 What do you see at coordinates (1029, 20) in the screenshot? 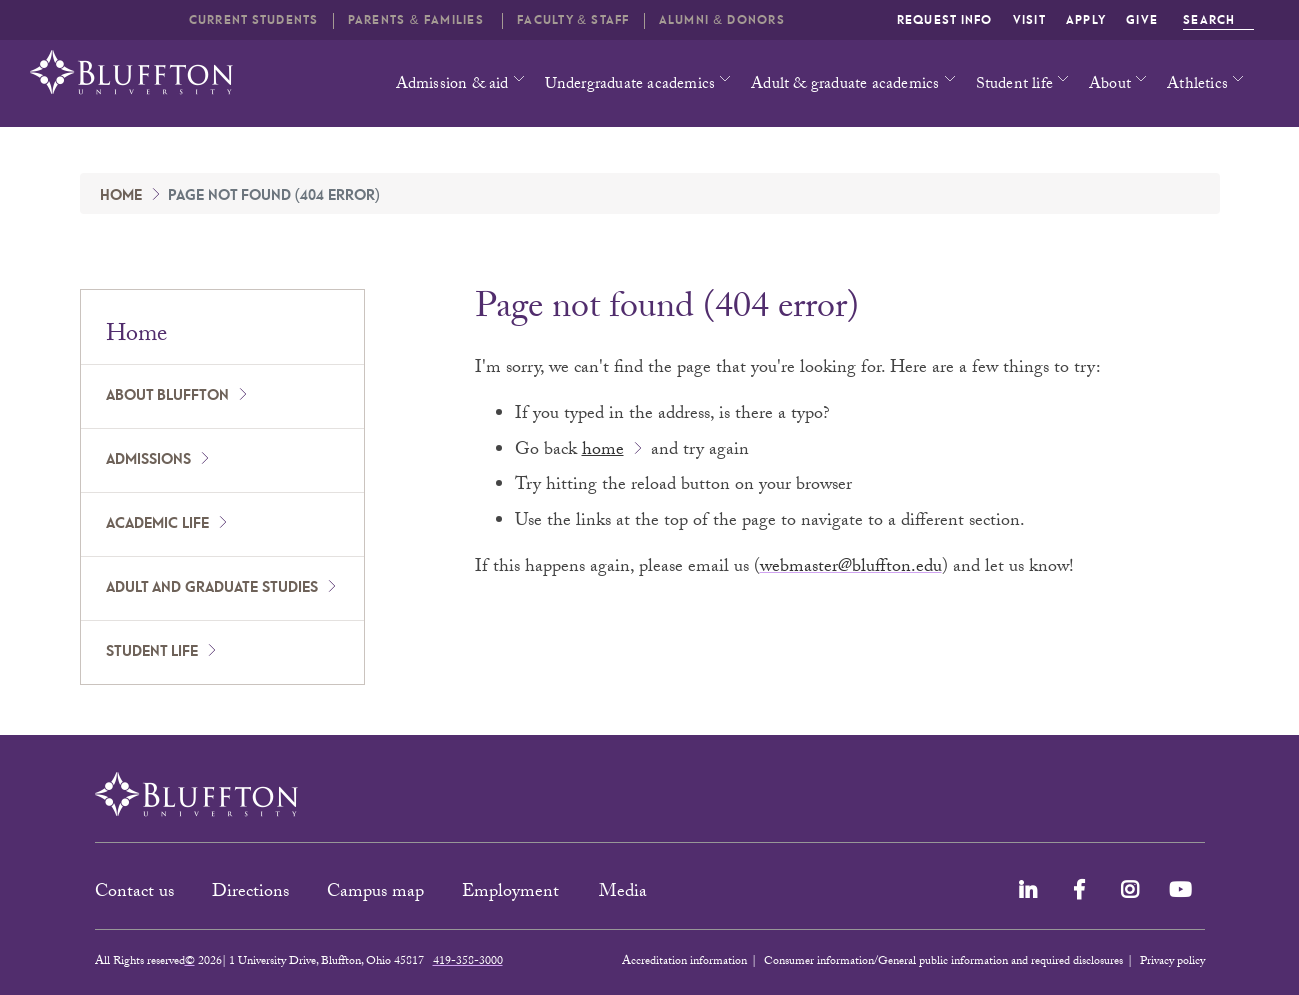
I see `Visit` at bounding box center [1029, 20].